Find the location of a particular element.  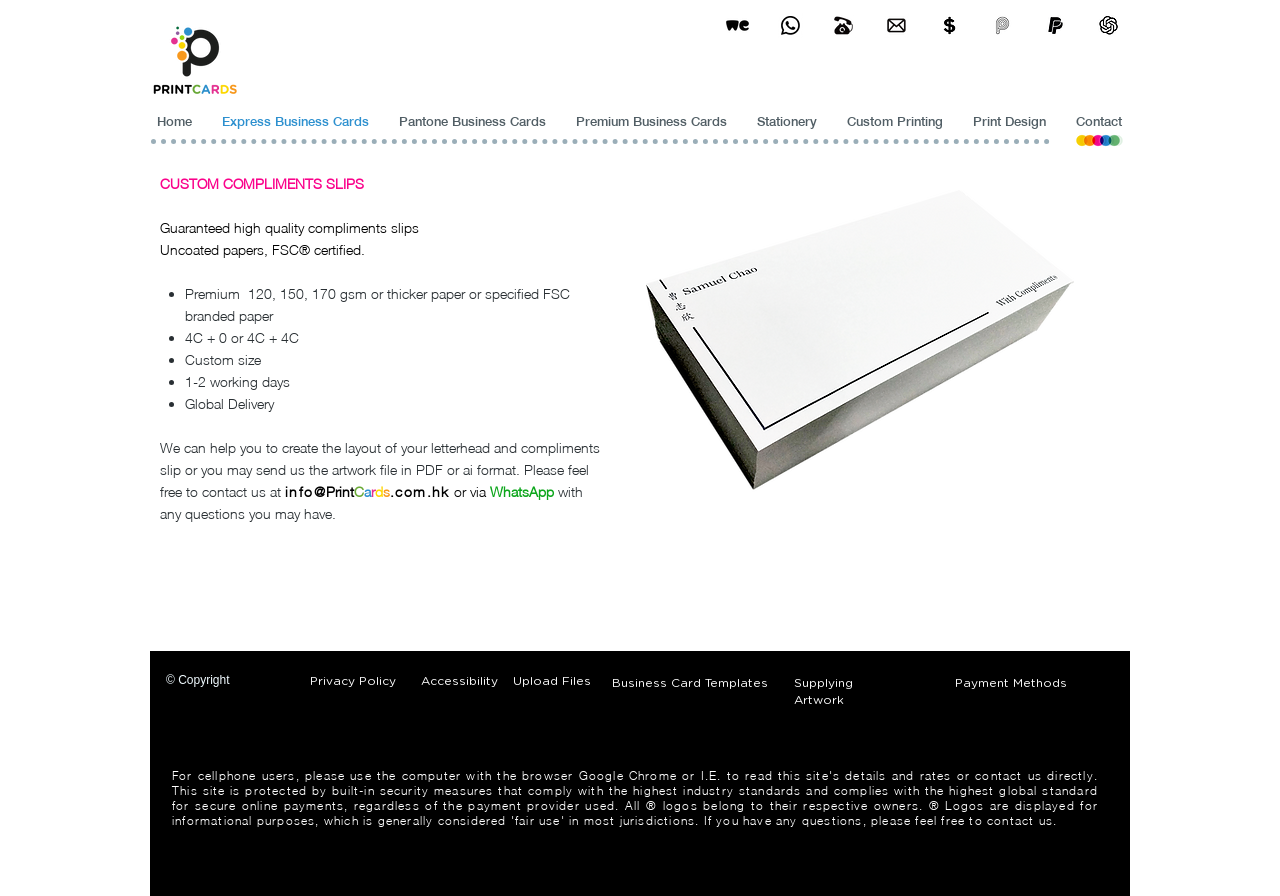

[wetransfer] is located at coordinates (737, 25).